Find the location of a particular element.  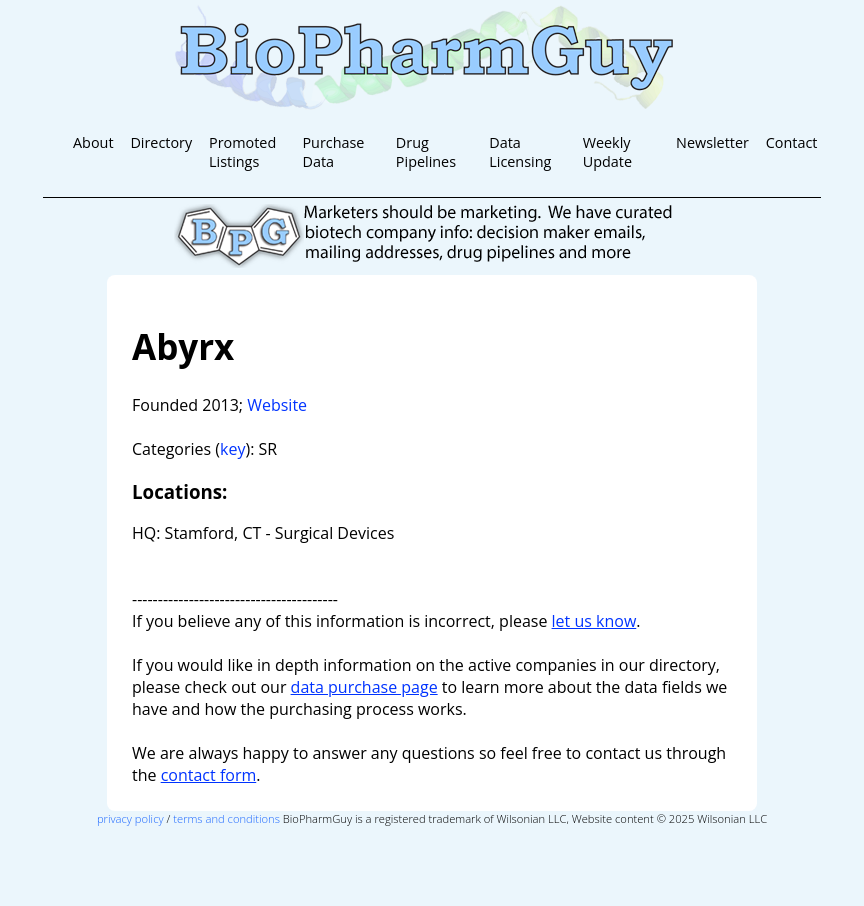

contact form is located at coordinates (209, 775).